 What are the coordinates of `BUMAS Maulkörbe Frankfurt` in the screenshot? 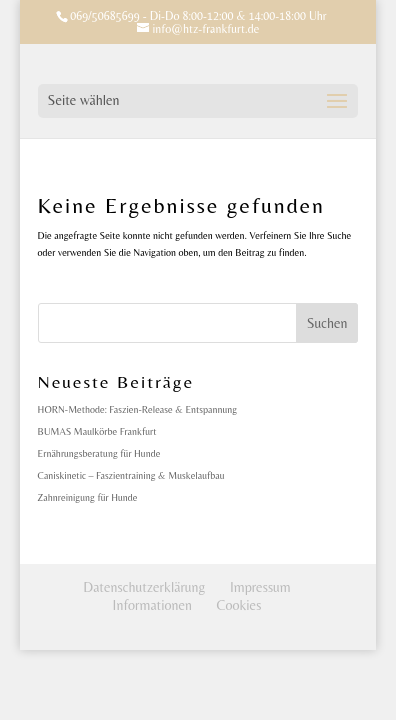 It's located at (97, 431).